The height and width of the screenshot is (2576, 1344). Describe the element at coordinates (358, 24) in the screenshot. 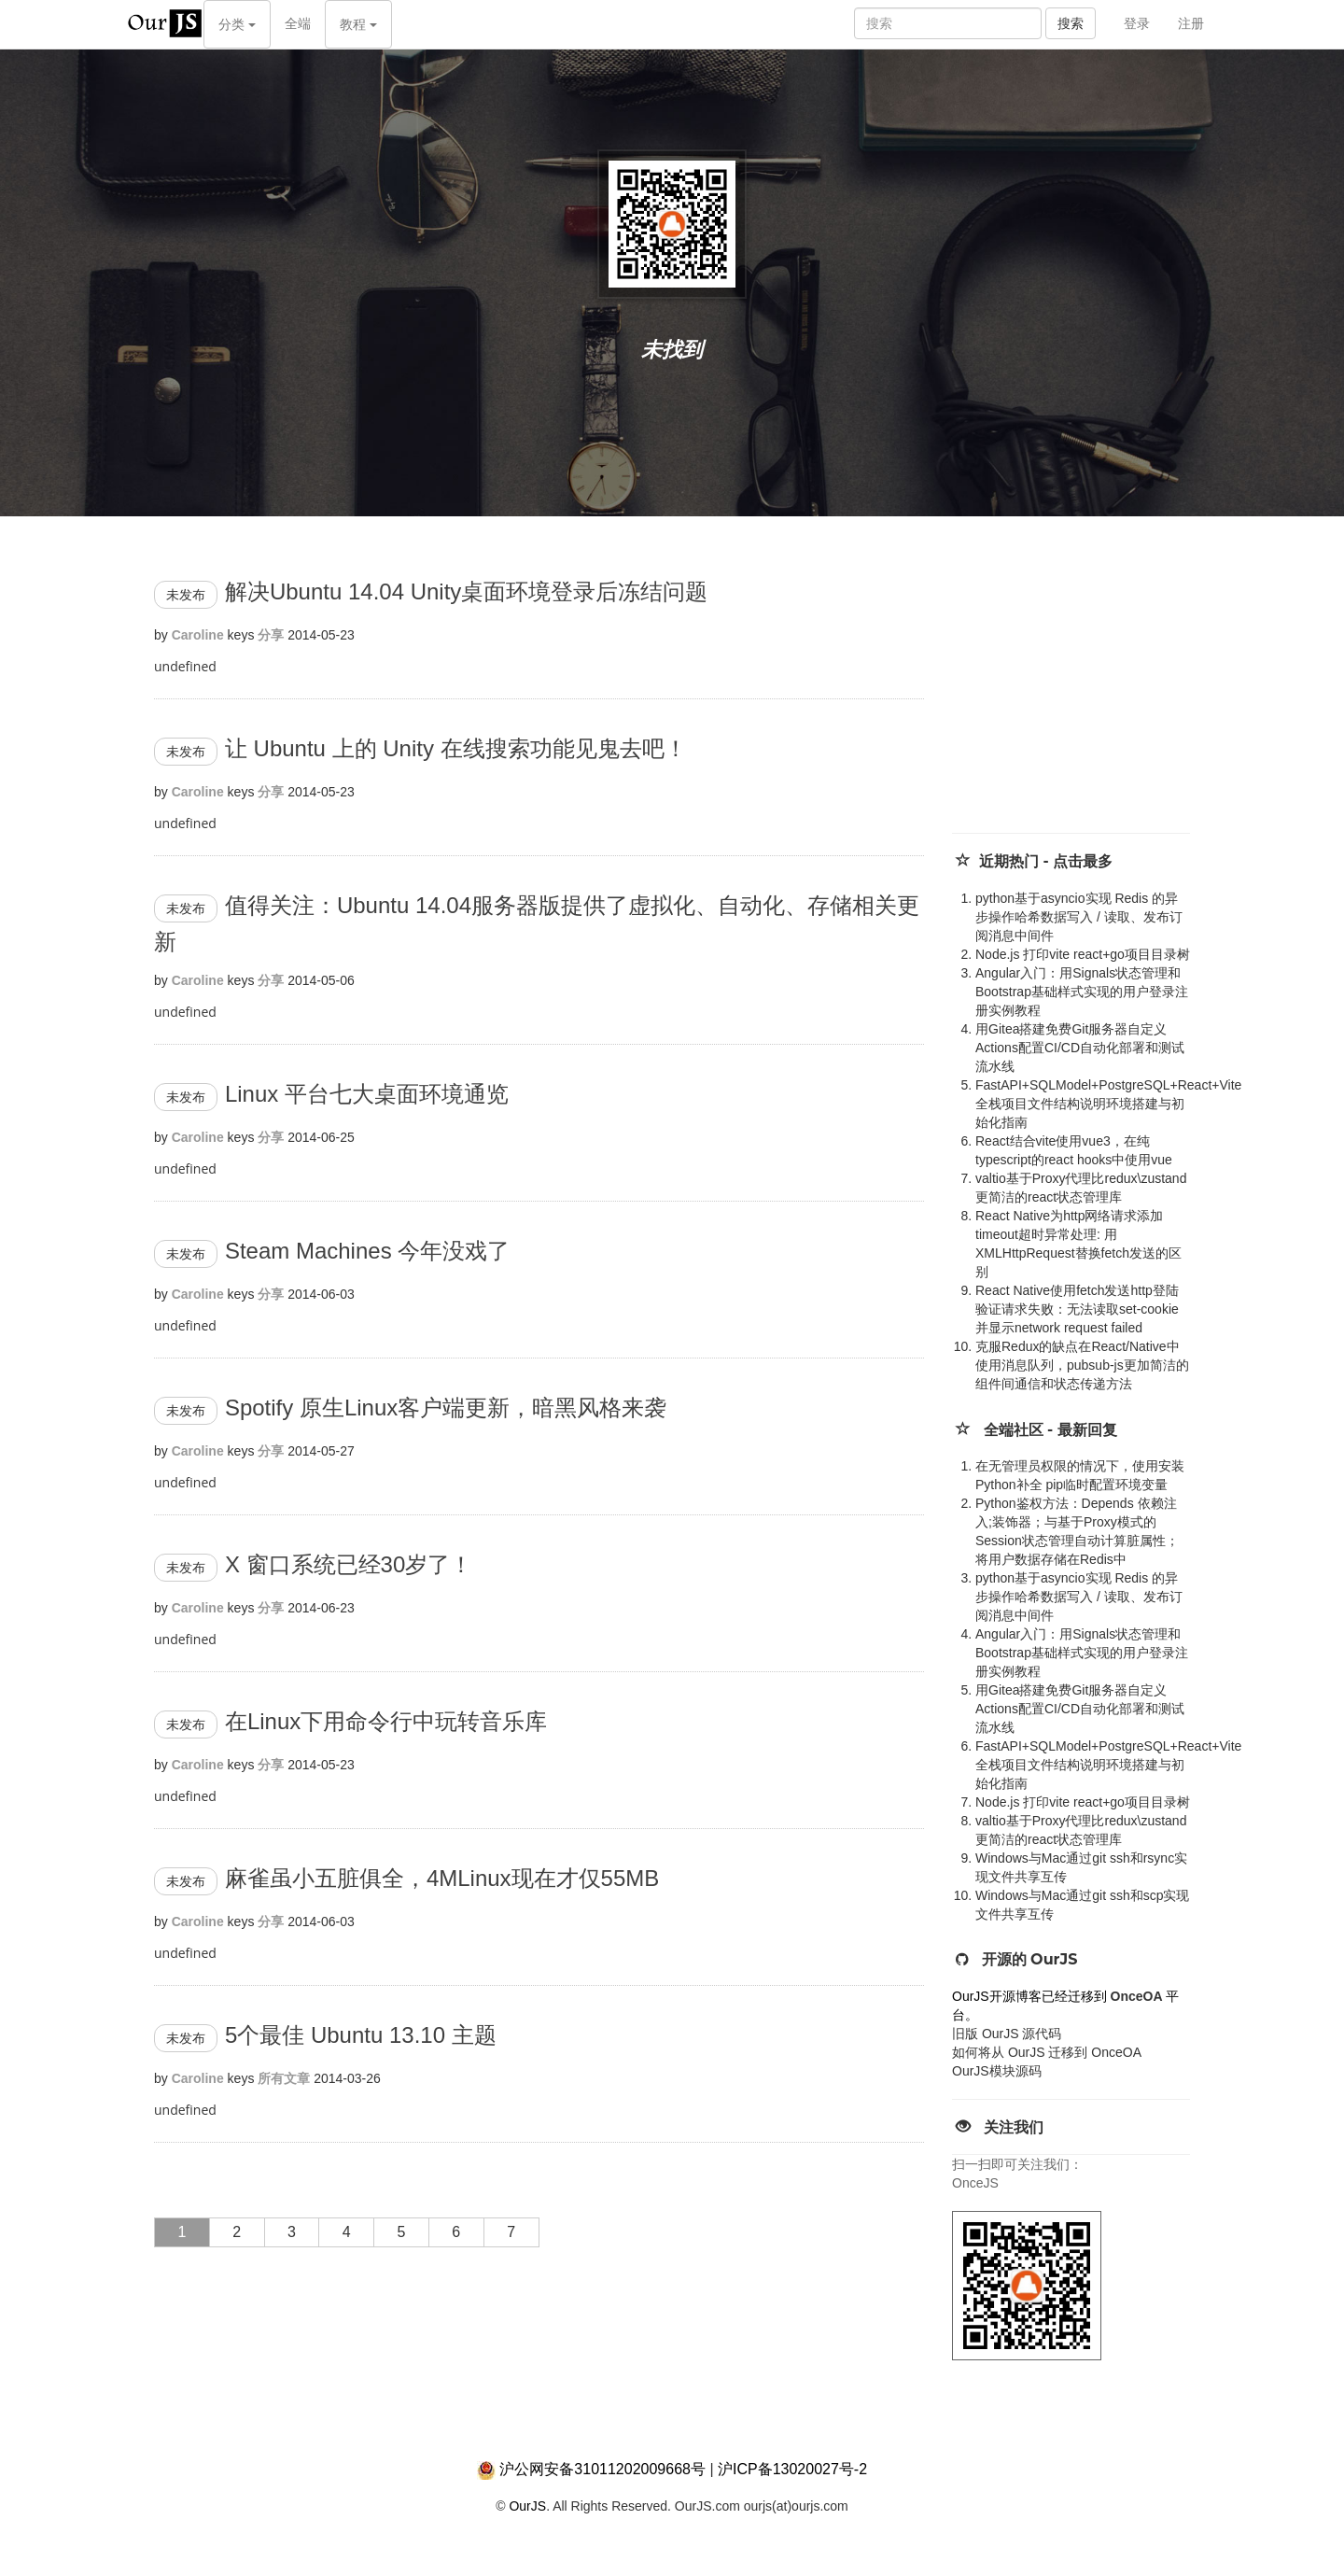

I see `教程` at that location.